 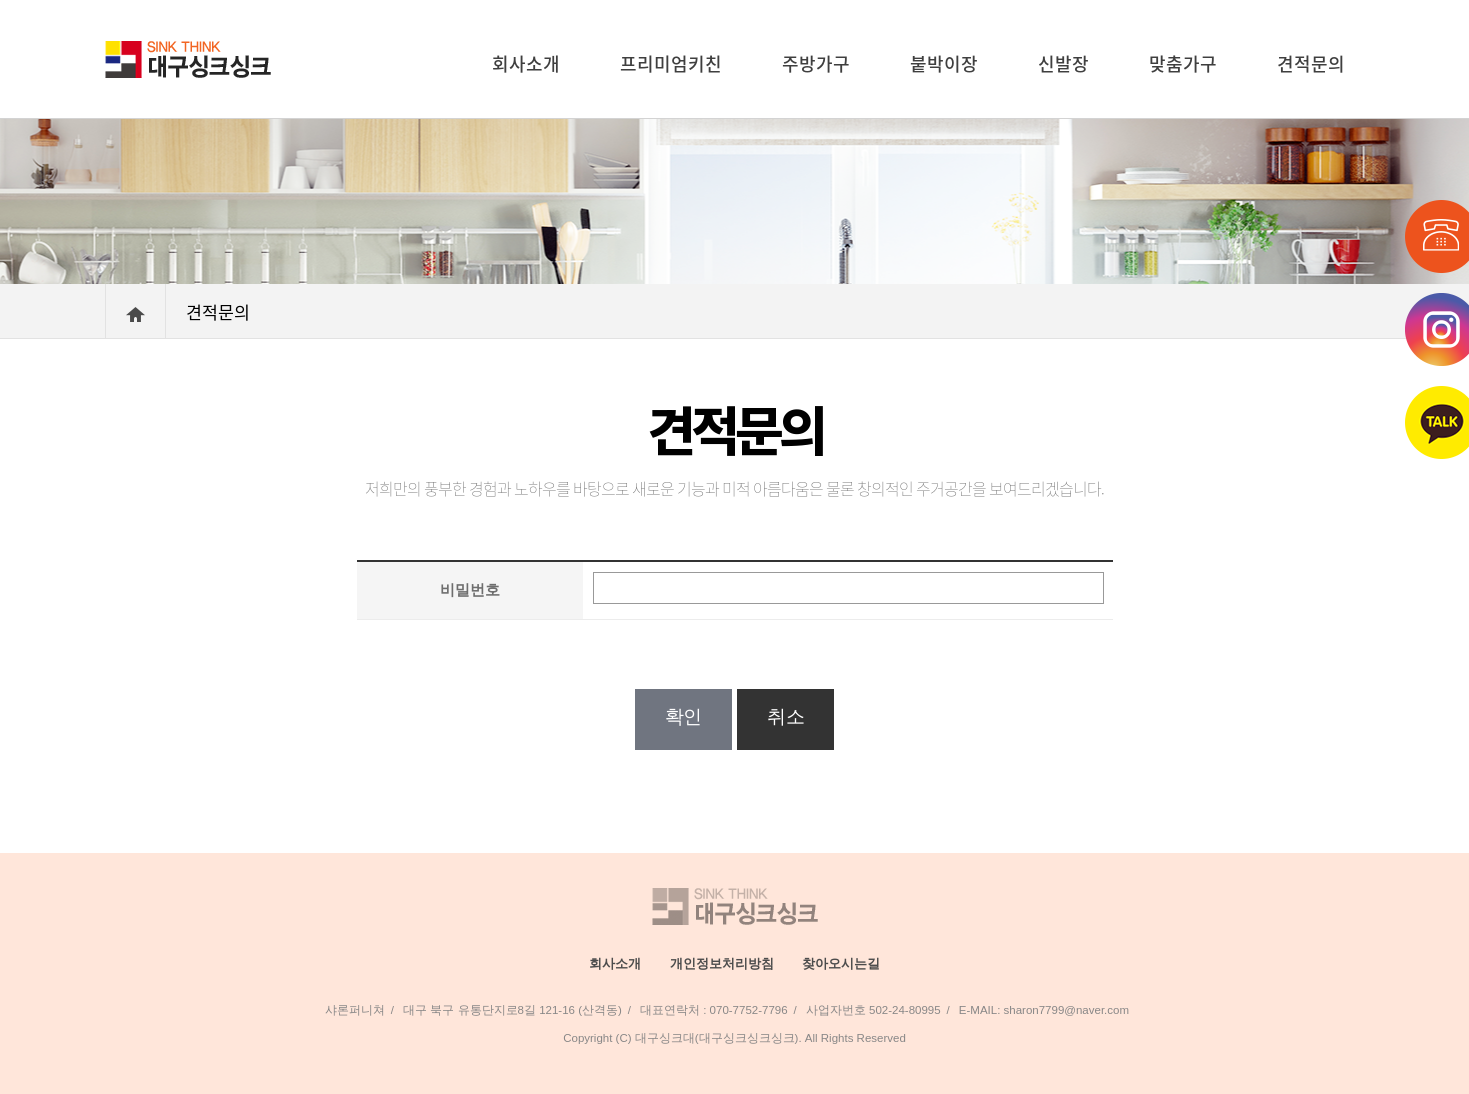 I want to click on 회사소개, so click(x=526, y=63).